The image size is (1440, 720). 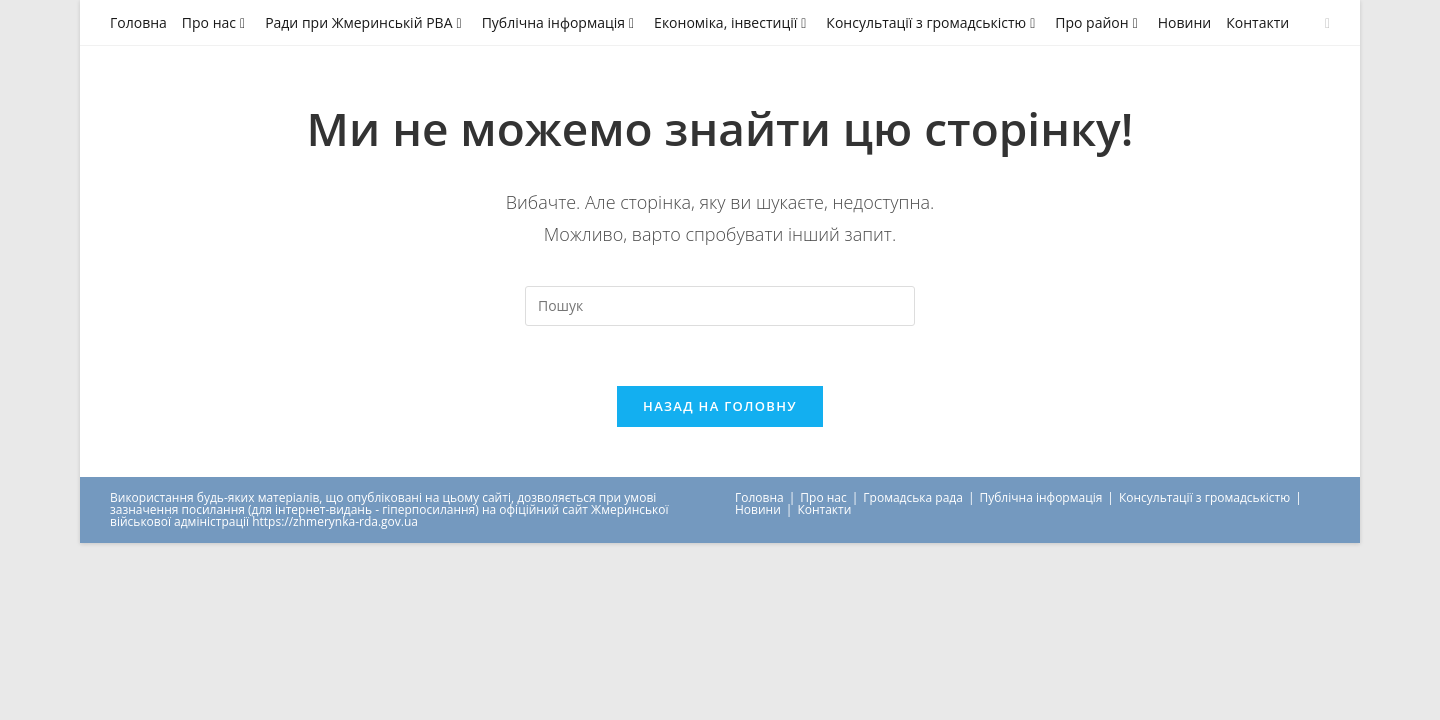 What do you see at coordinates (216, 22) in the screenshot?
I see `Про нас` at bounding box center [216, 22].